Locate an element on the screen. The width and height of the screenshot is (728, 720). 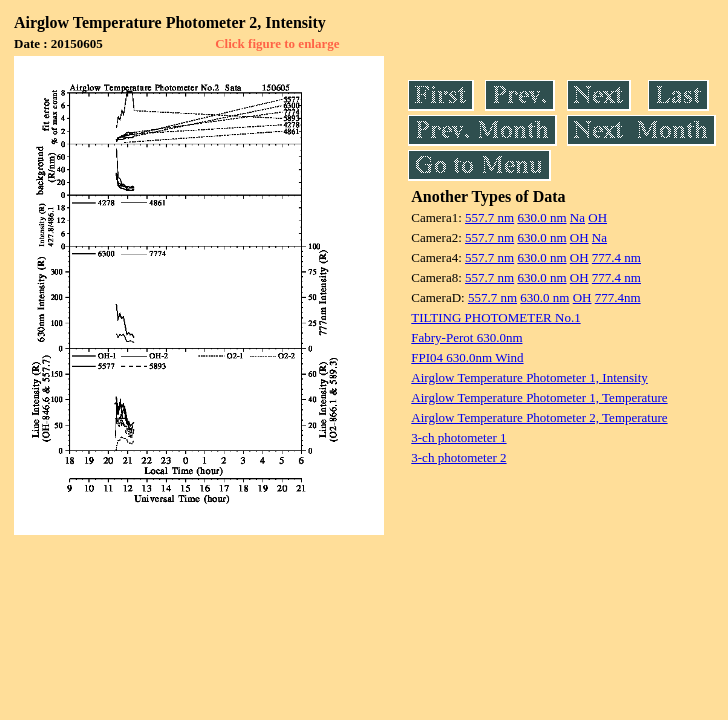
OH is located at coordinates (597, 217).